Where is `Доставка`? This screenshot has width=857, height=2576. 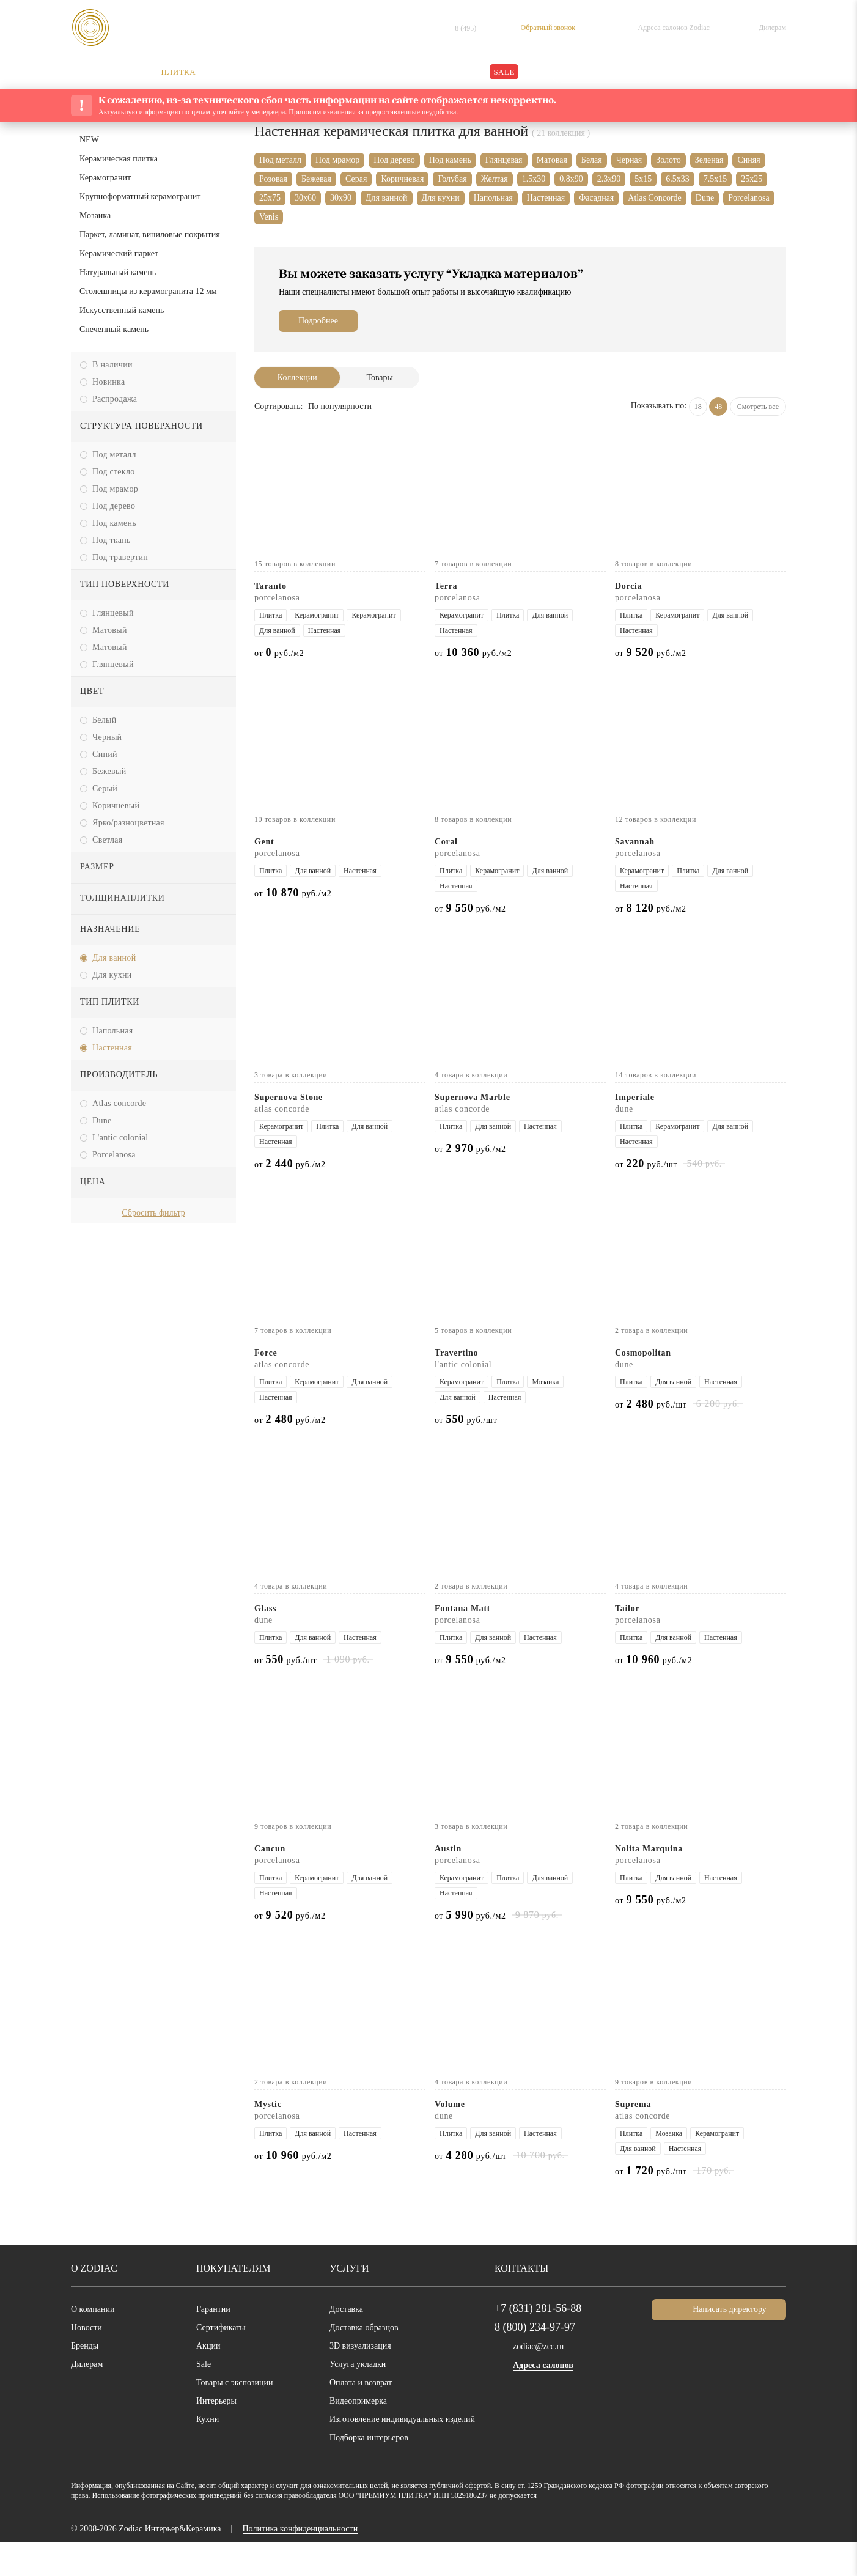 Доставка is located at coordinates (349, 2343).